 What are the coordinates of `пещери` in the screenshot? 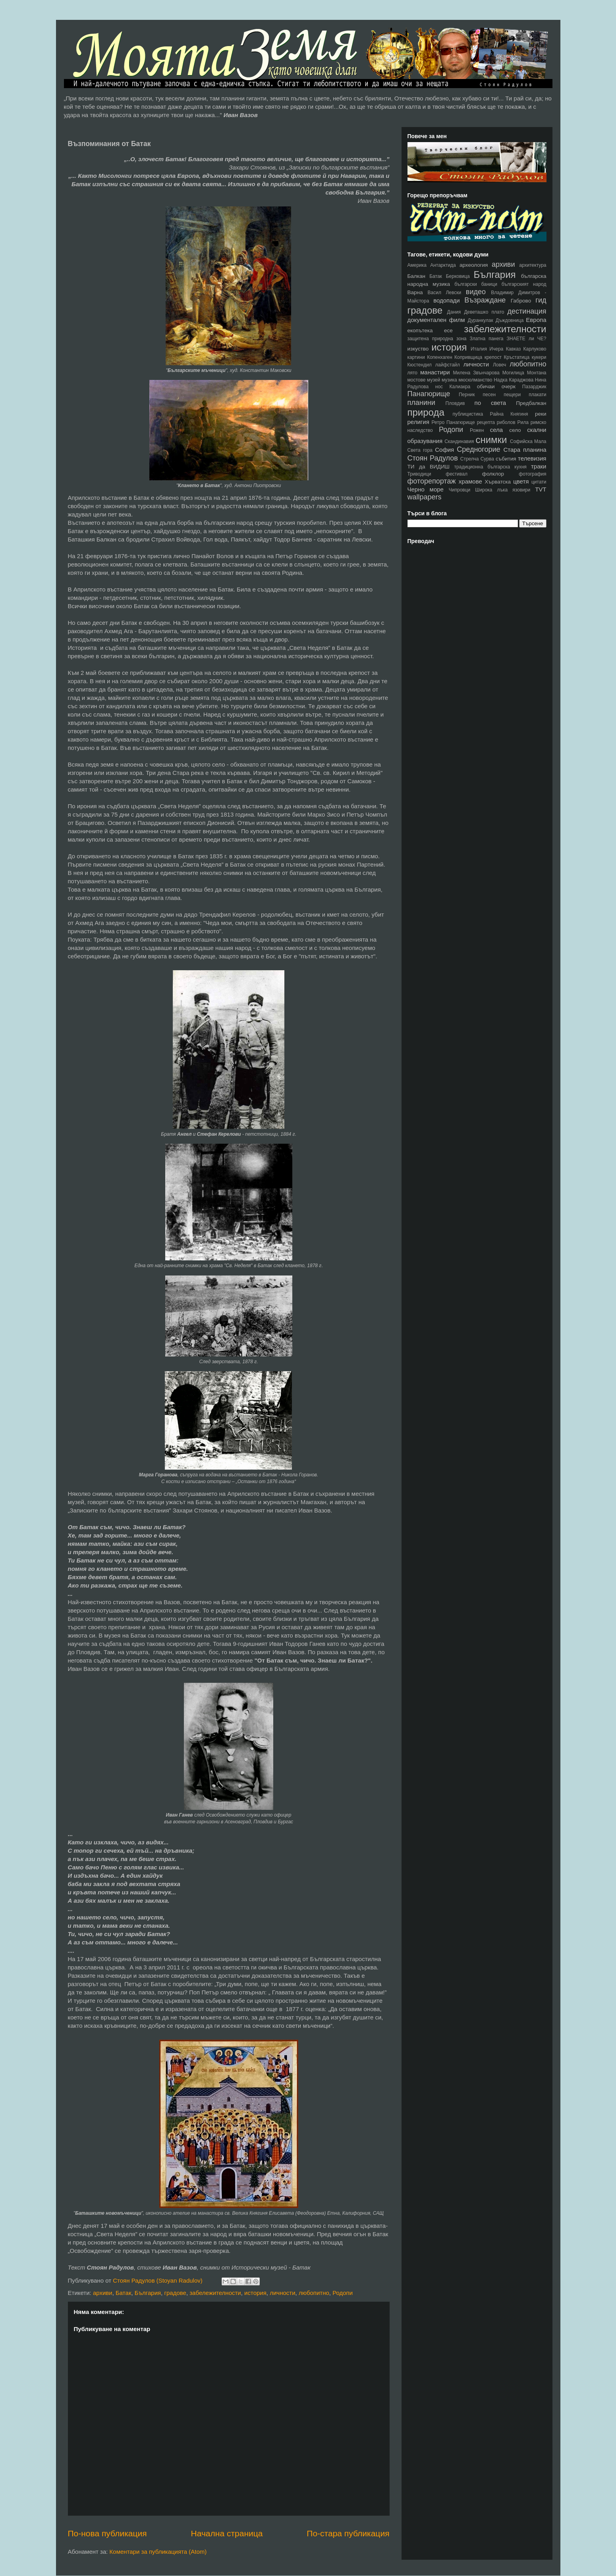 It's located at (512, 394).